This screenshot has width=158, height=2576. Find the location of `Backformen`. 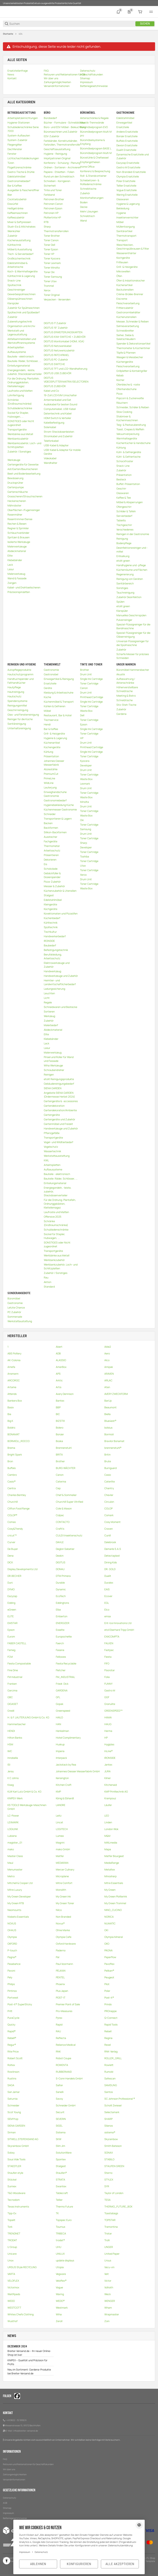

Backformen is located at coordinates (51, 827).